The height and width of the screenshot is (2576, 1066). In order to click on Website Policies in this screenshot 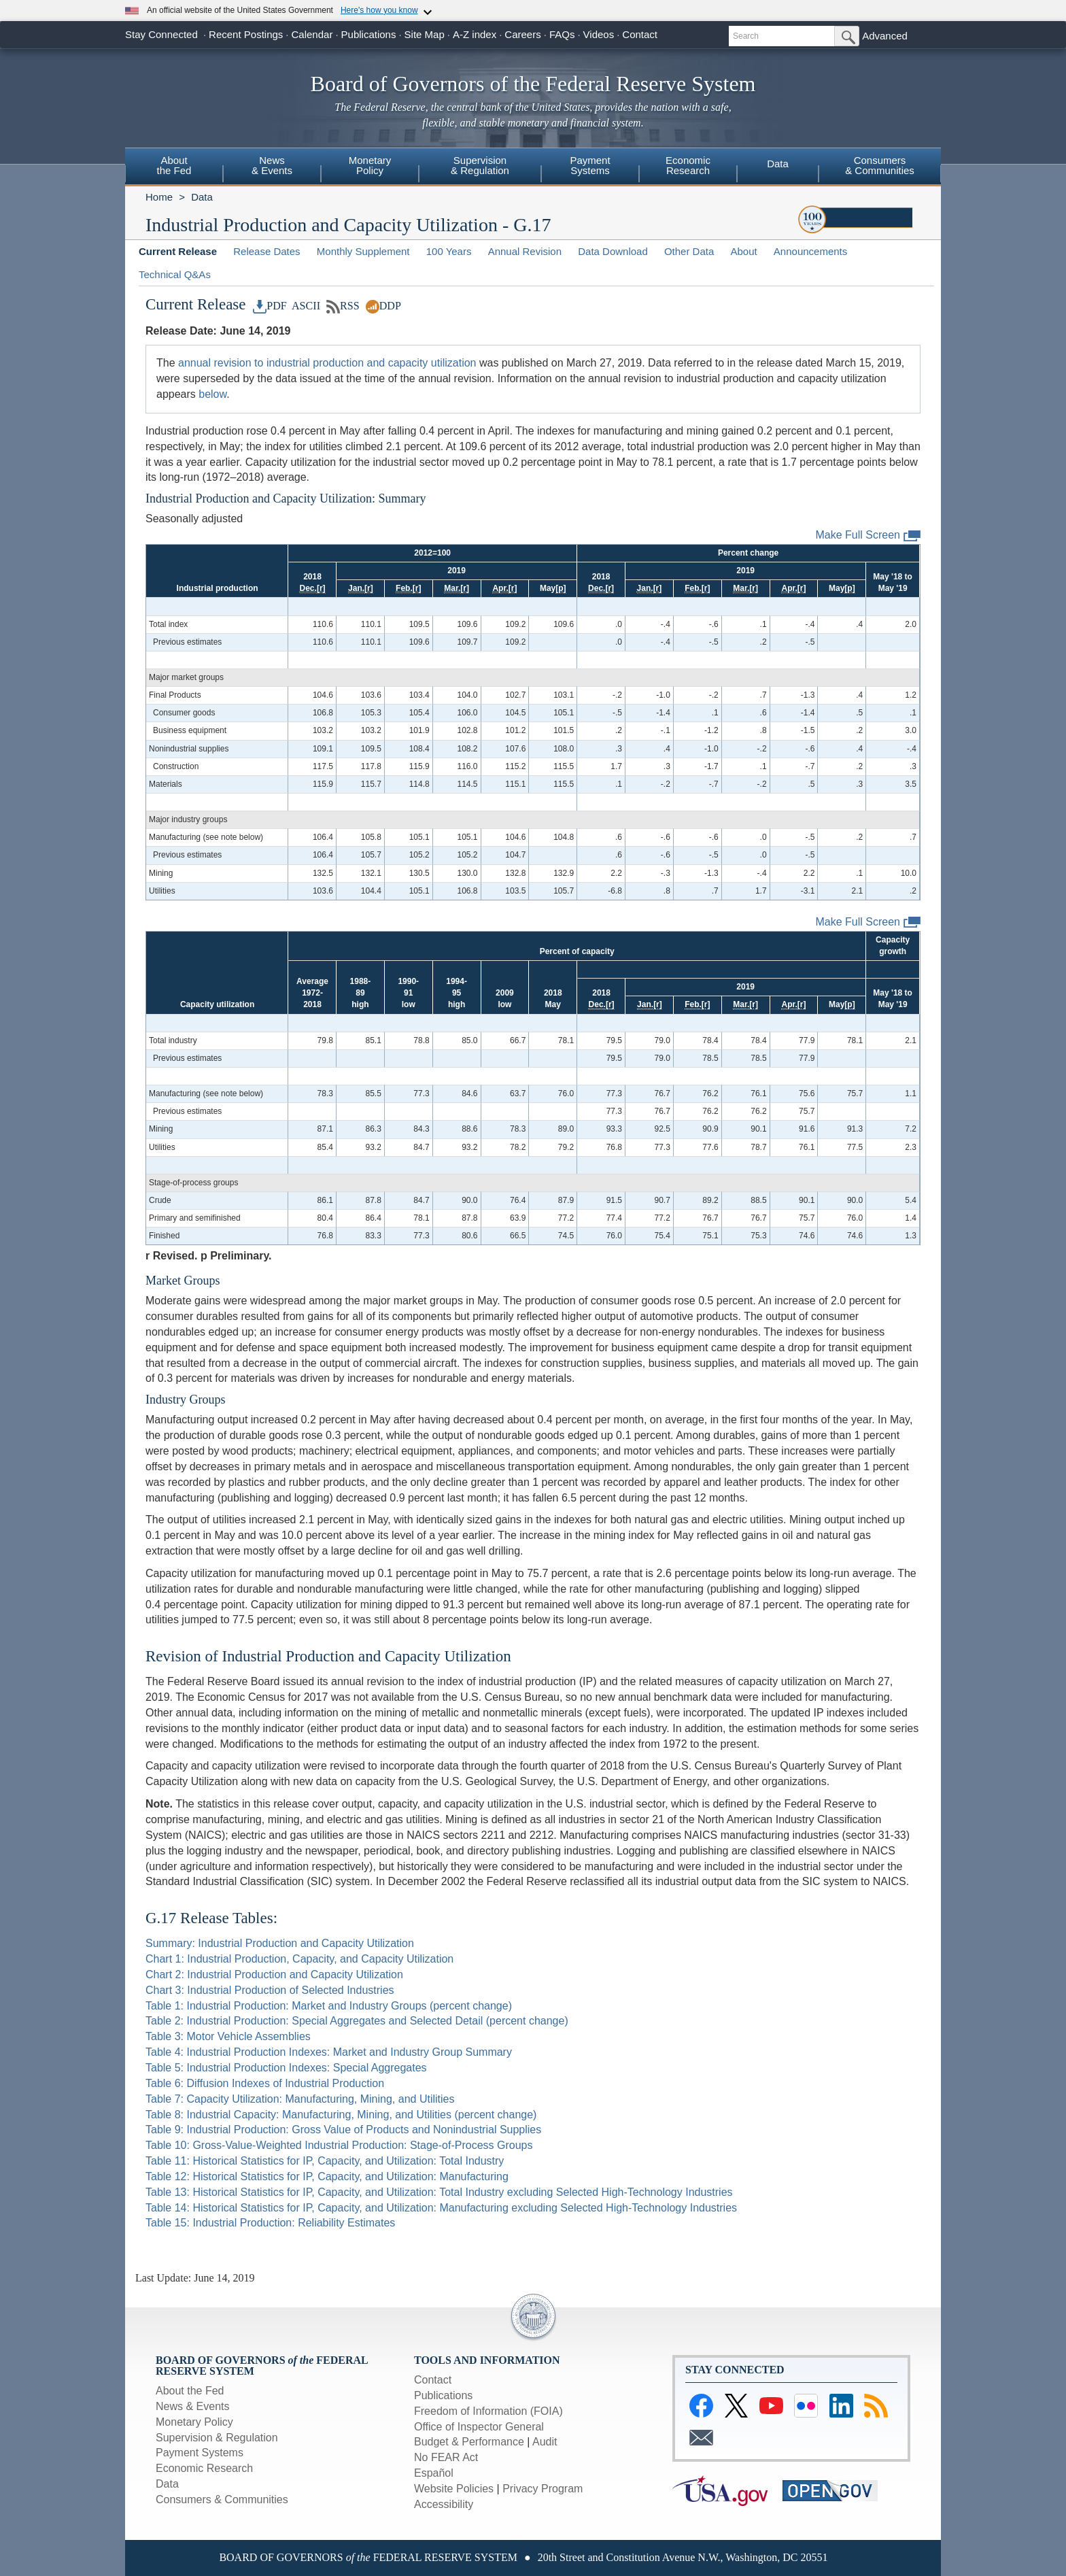, I will do `click(454, 2488)`.